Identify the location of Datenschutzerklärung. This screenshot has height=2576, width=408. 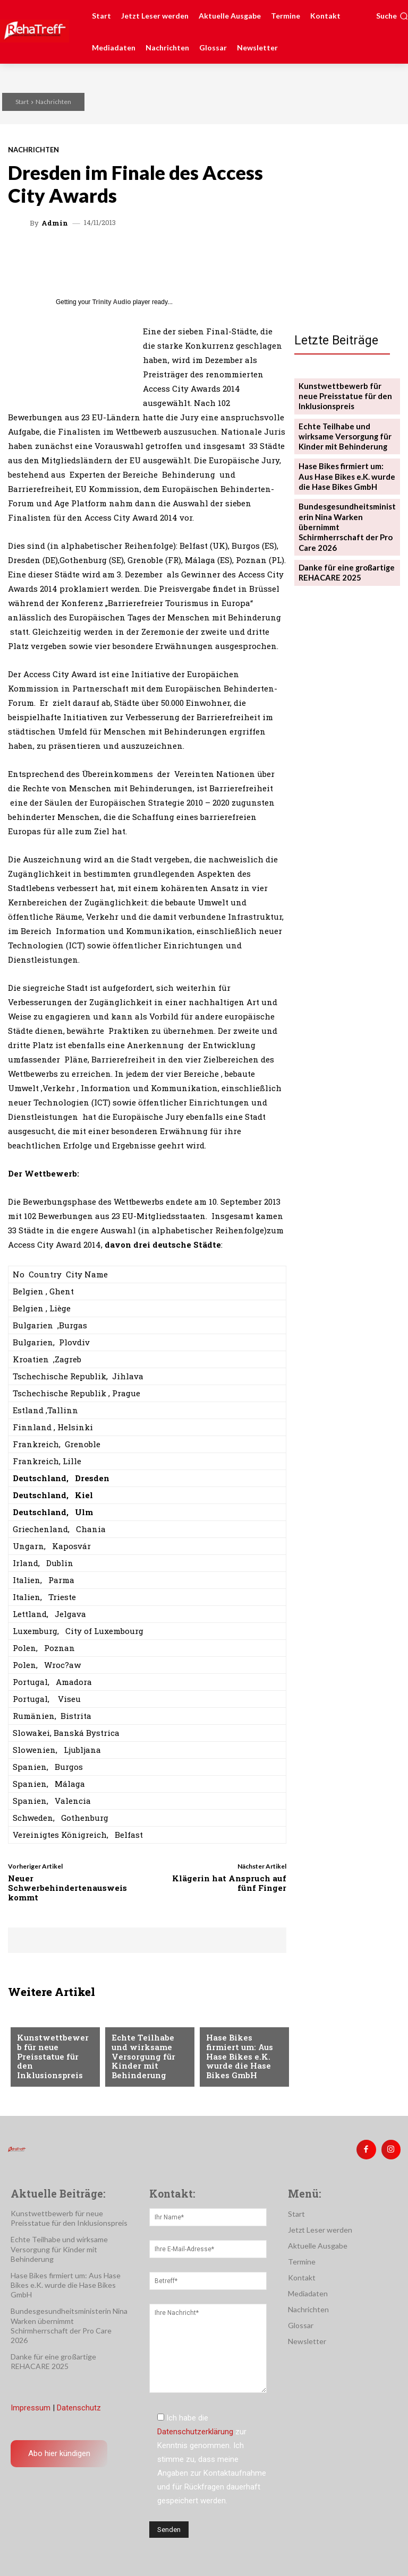
(195, 2428).